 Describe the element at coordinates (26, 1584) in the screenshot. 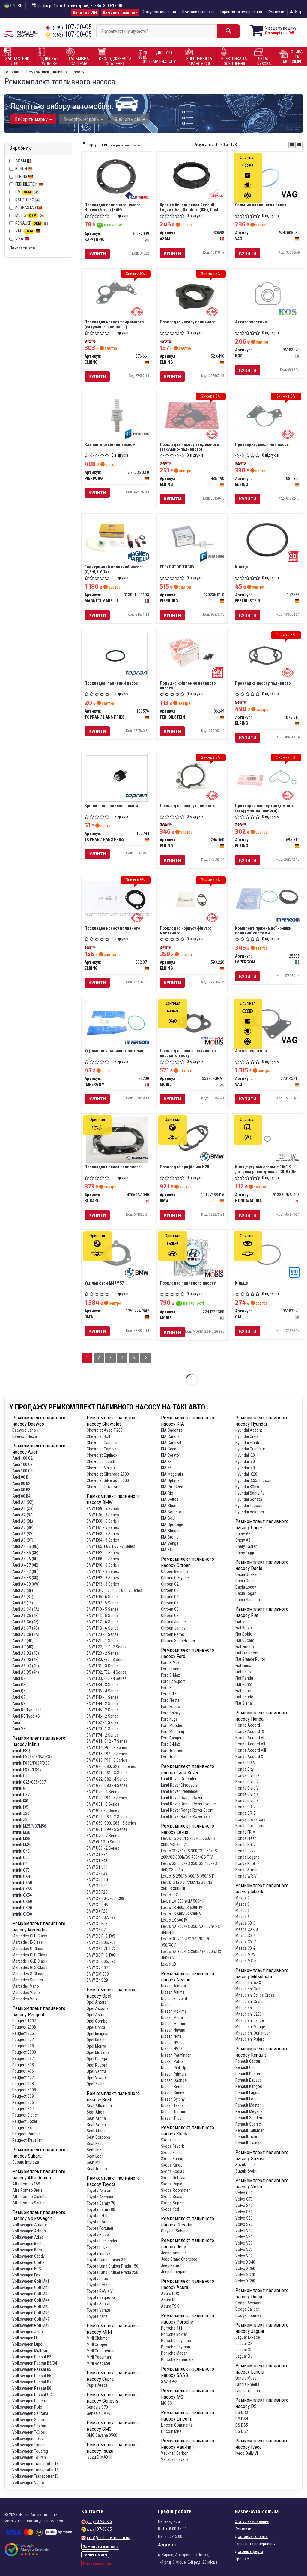

I see `Audi A4 B9 (8W)` at that location.